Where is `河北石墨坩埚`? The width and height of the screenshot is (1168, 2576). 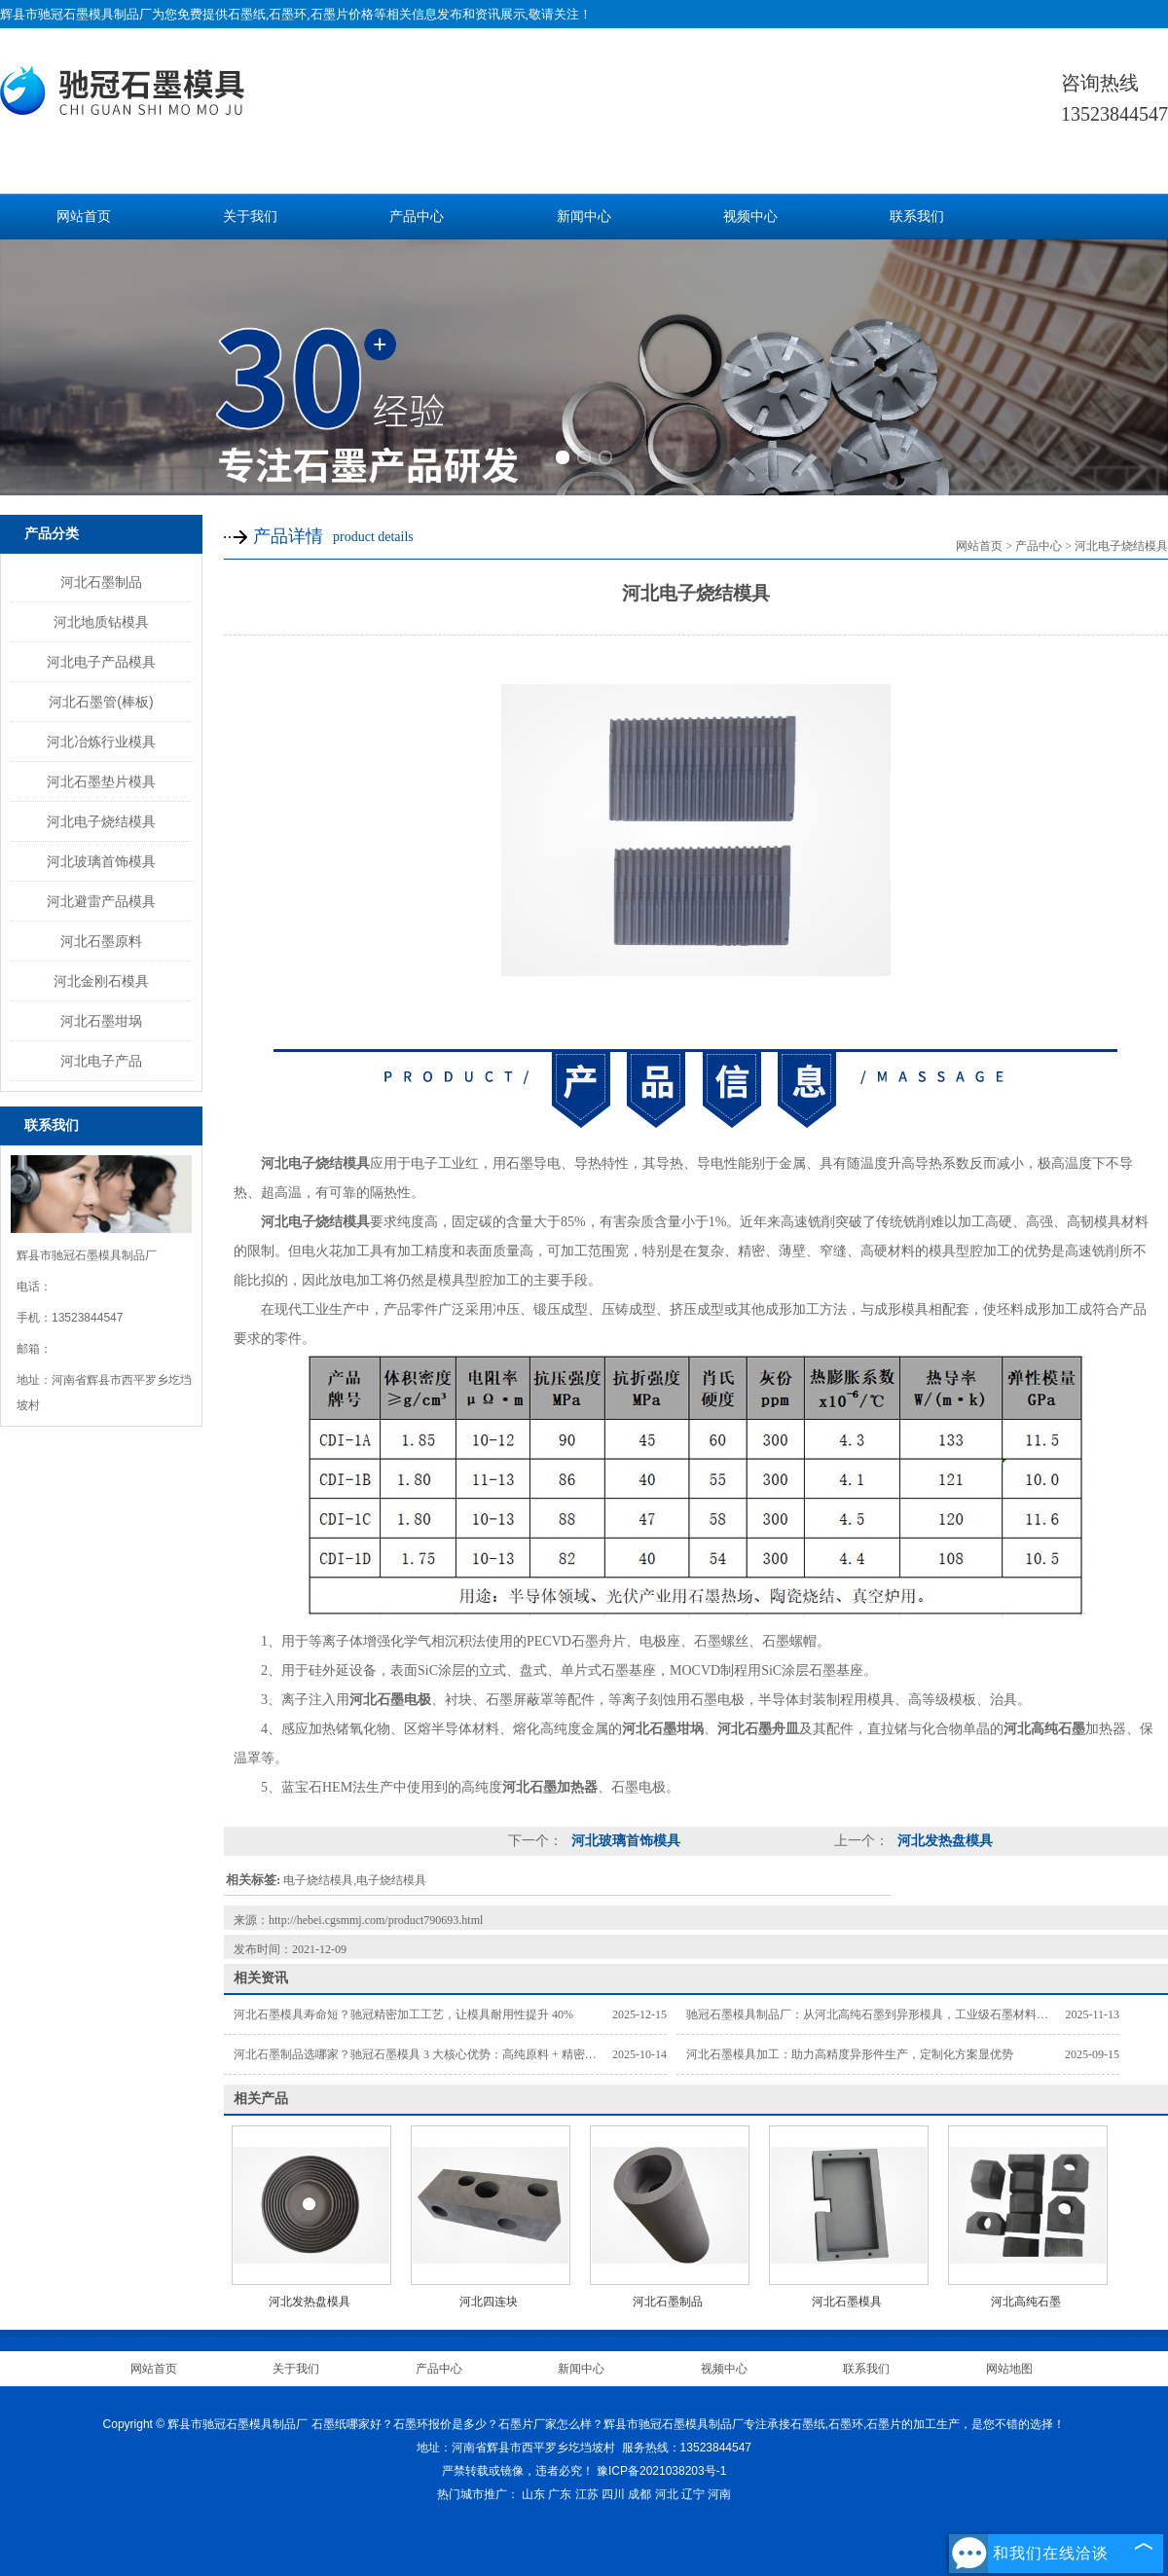 河北石墨坩埚 is located at coordinates (101, 1021).